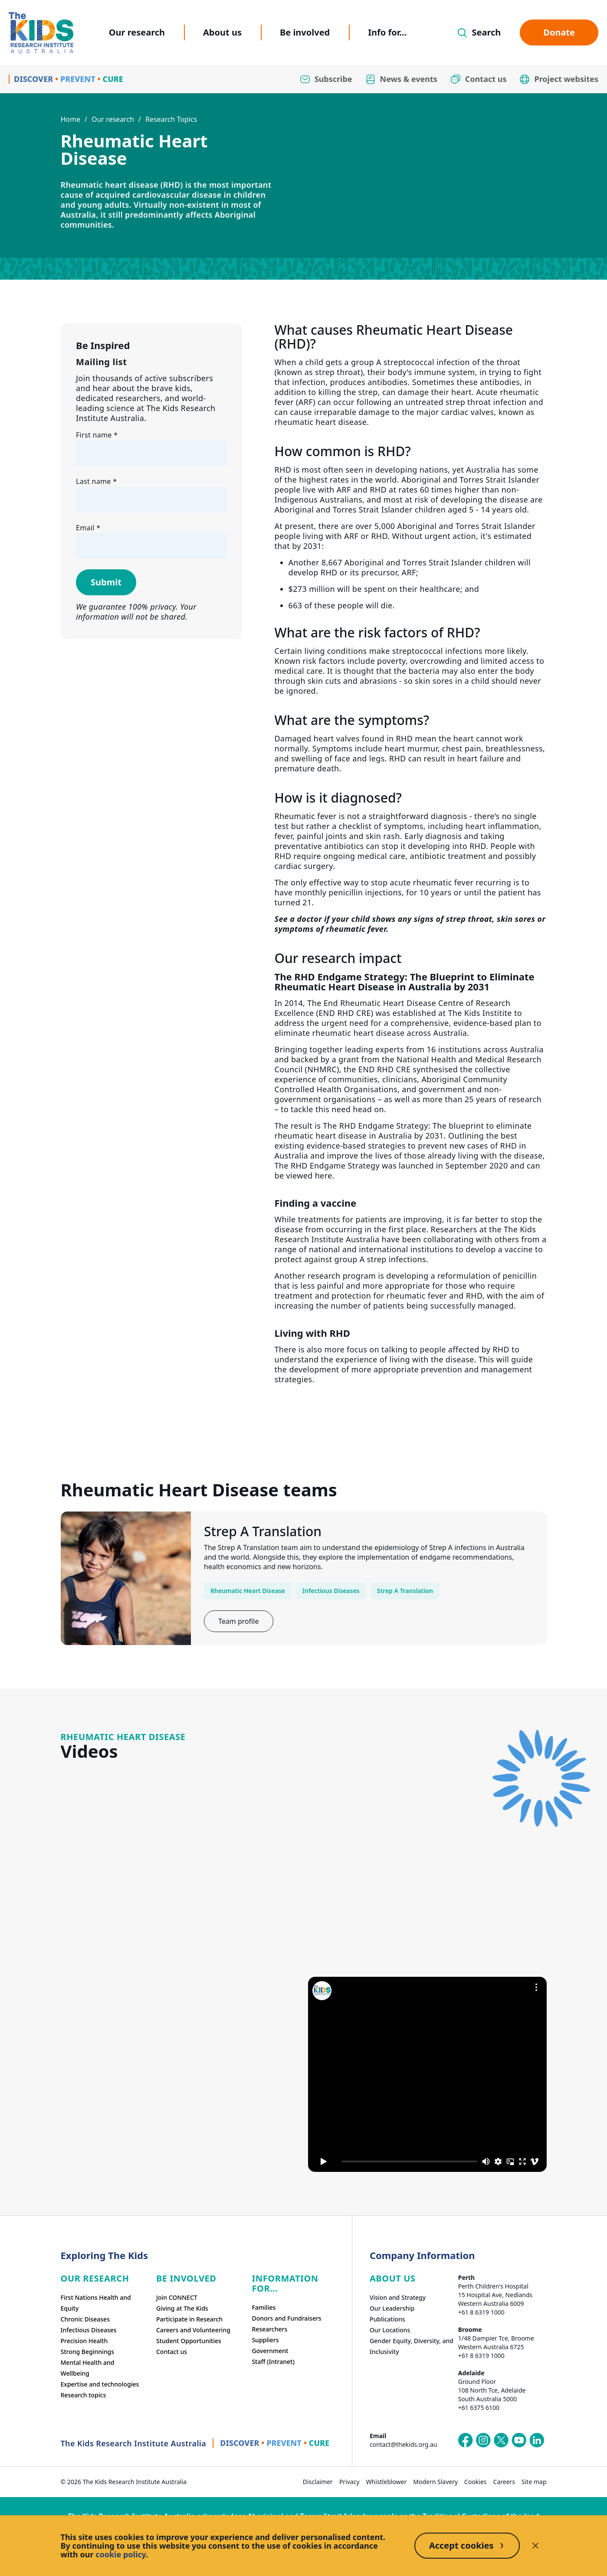 Image resolution: width=607 pixels, height=2576 pixels. What do you see at coordinates (222, 32) in the screenshot?
I see `About us` at bounding box center [222, 32].